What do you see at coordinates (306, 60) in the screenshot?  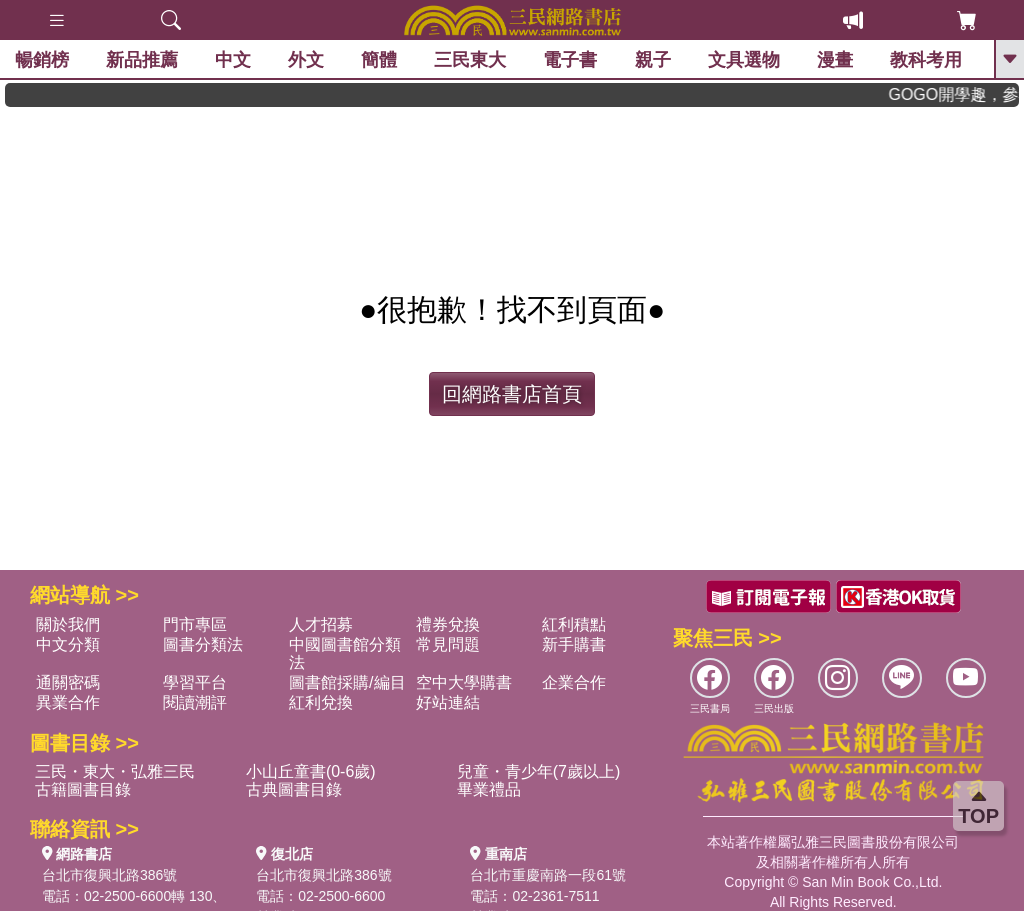 I see `外文` at bounding box center [306, 60].